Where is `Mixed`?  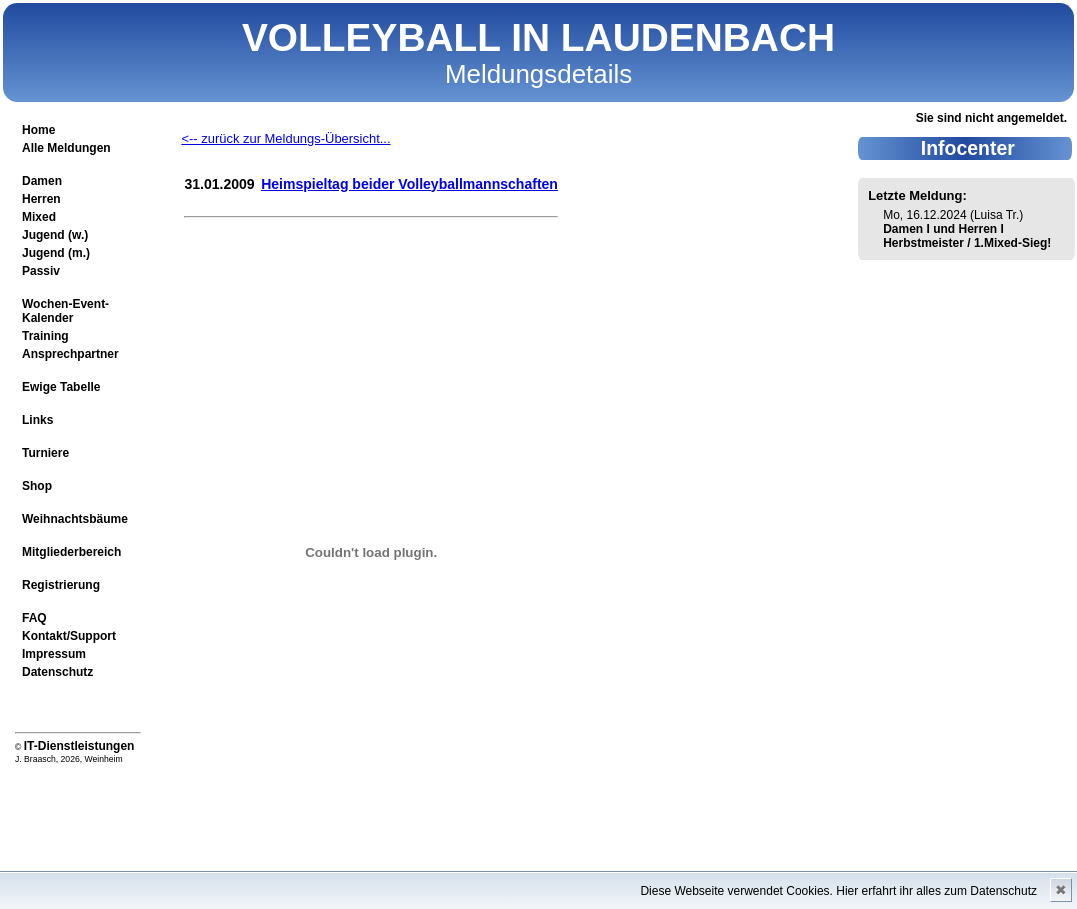
Mixed is located at coordinates (39, 217).